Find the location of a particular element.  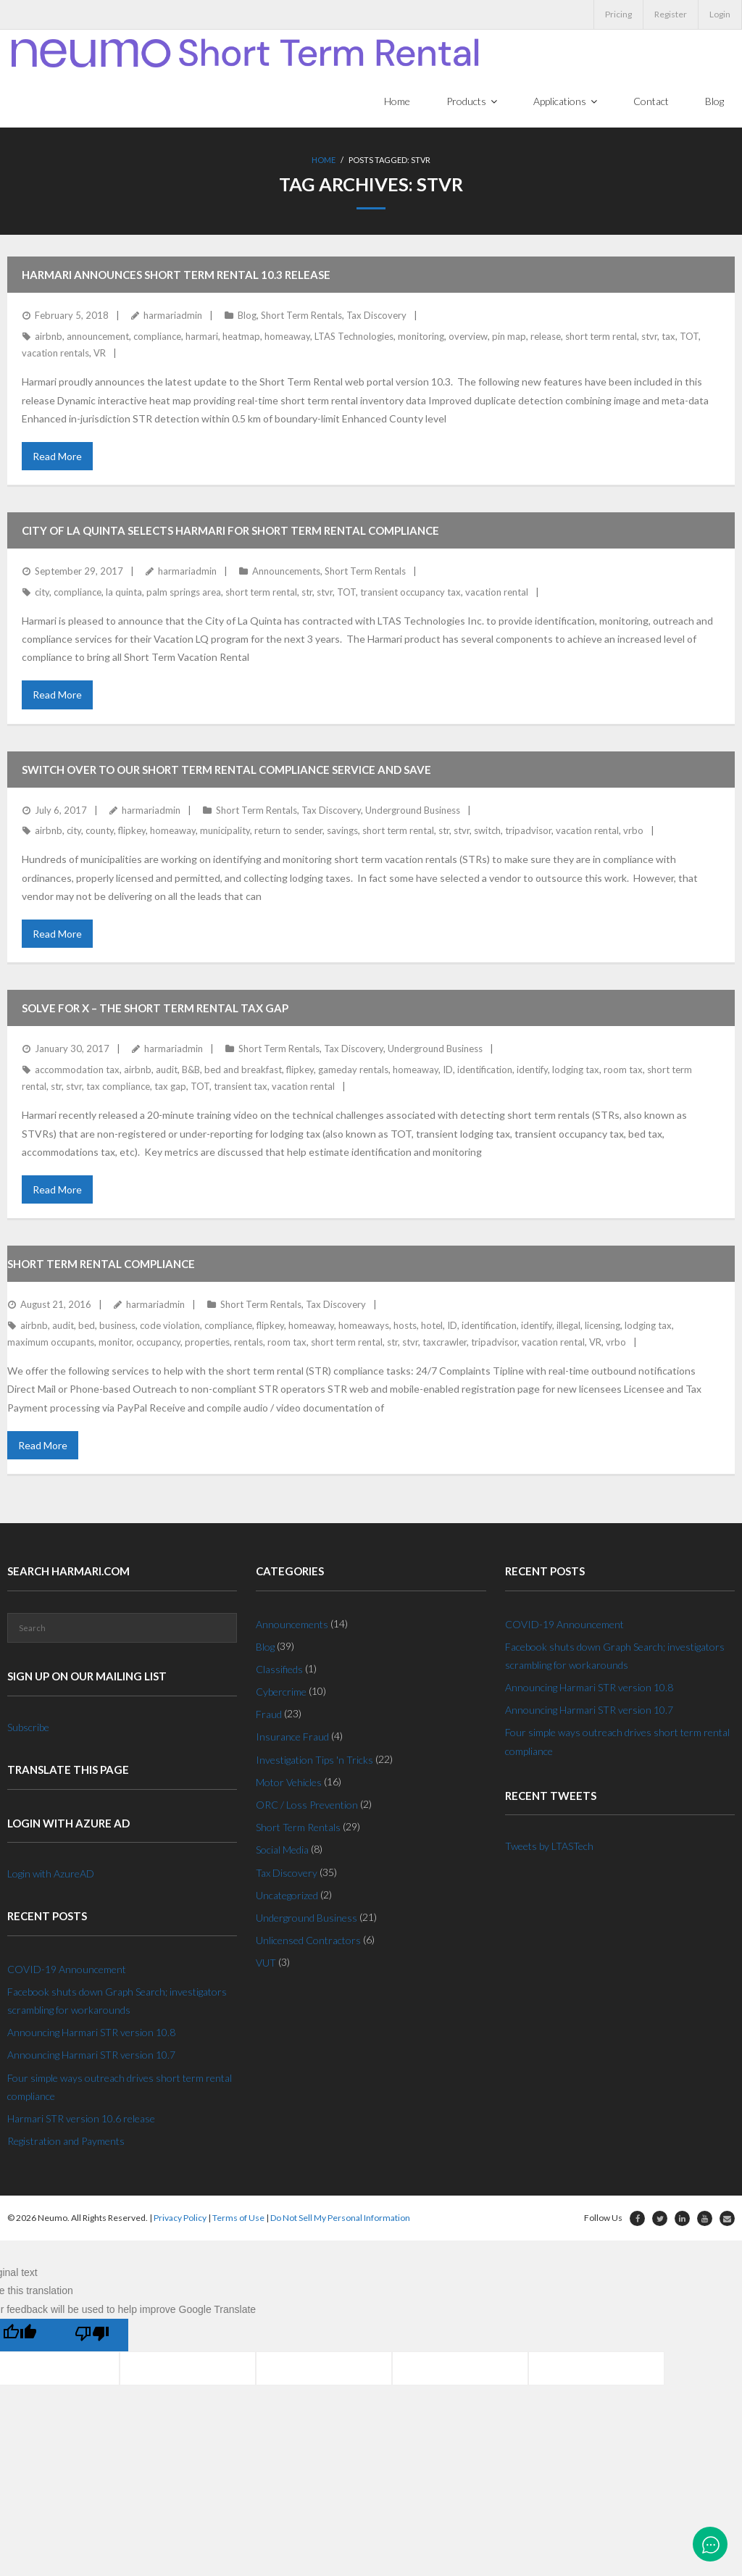

homeaway is located at coordinates (287, 337).